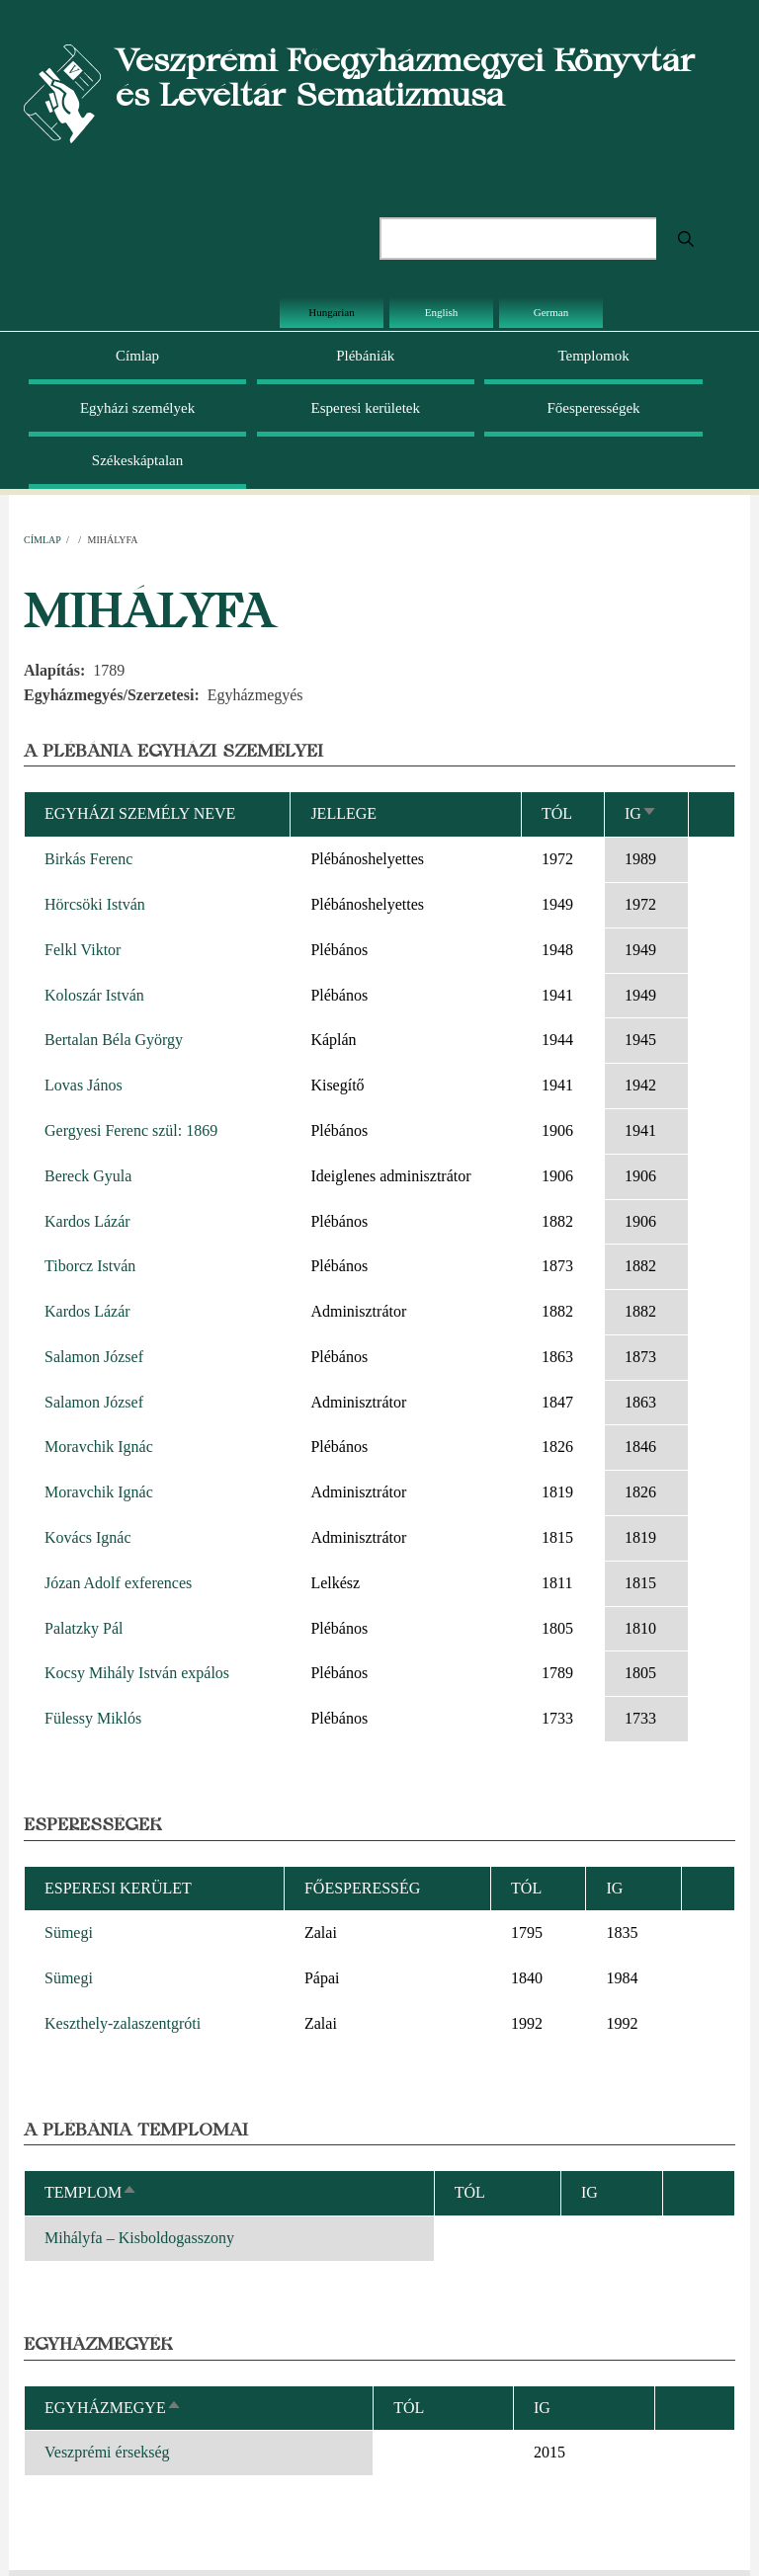 Image resolution: width=759 pixels, height=2576 pixels. I want to click on Moravchik Ignác, so click(98, 1446).